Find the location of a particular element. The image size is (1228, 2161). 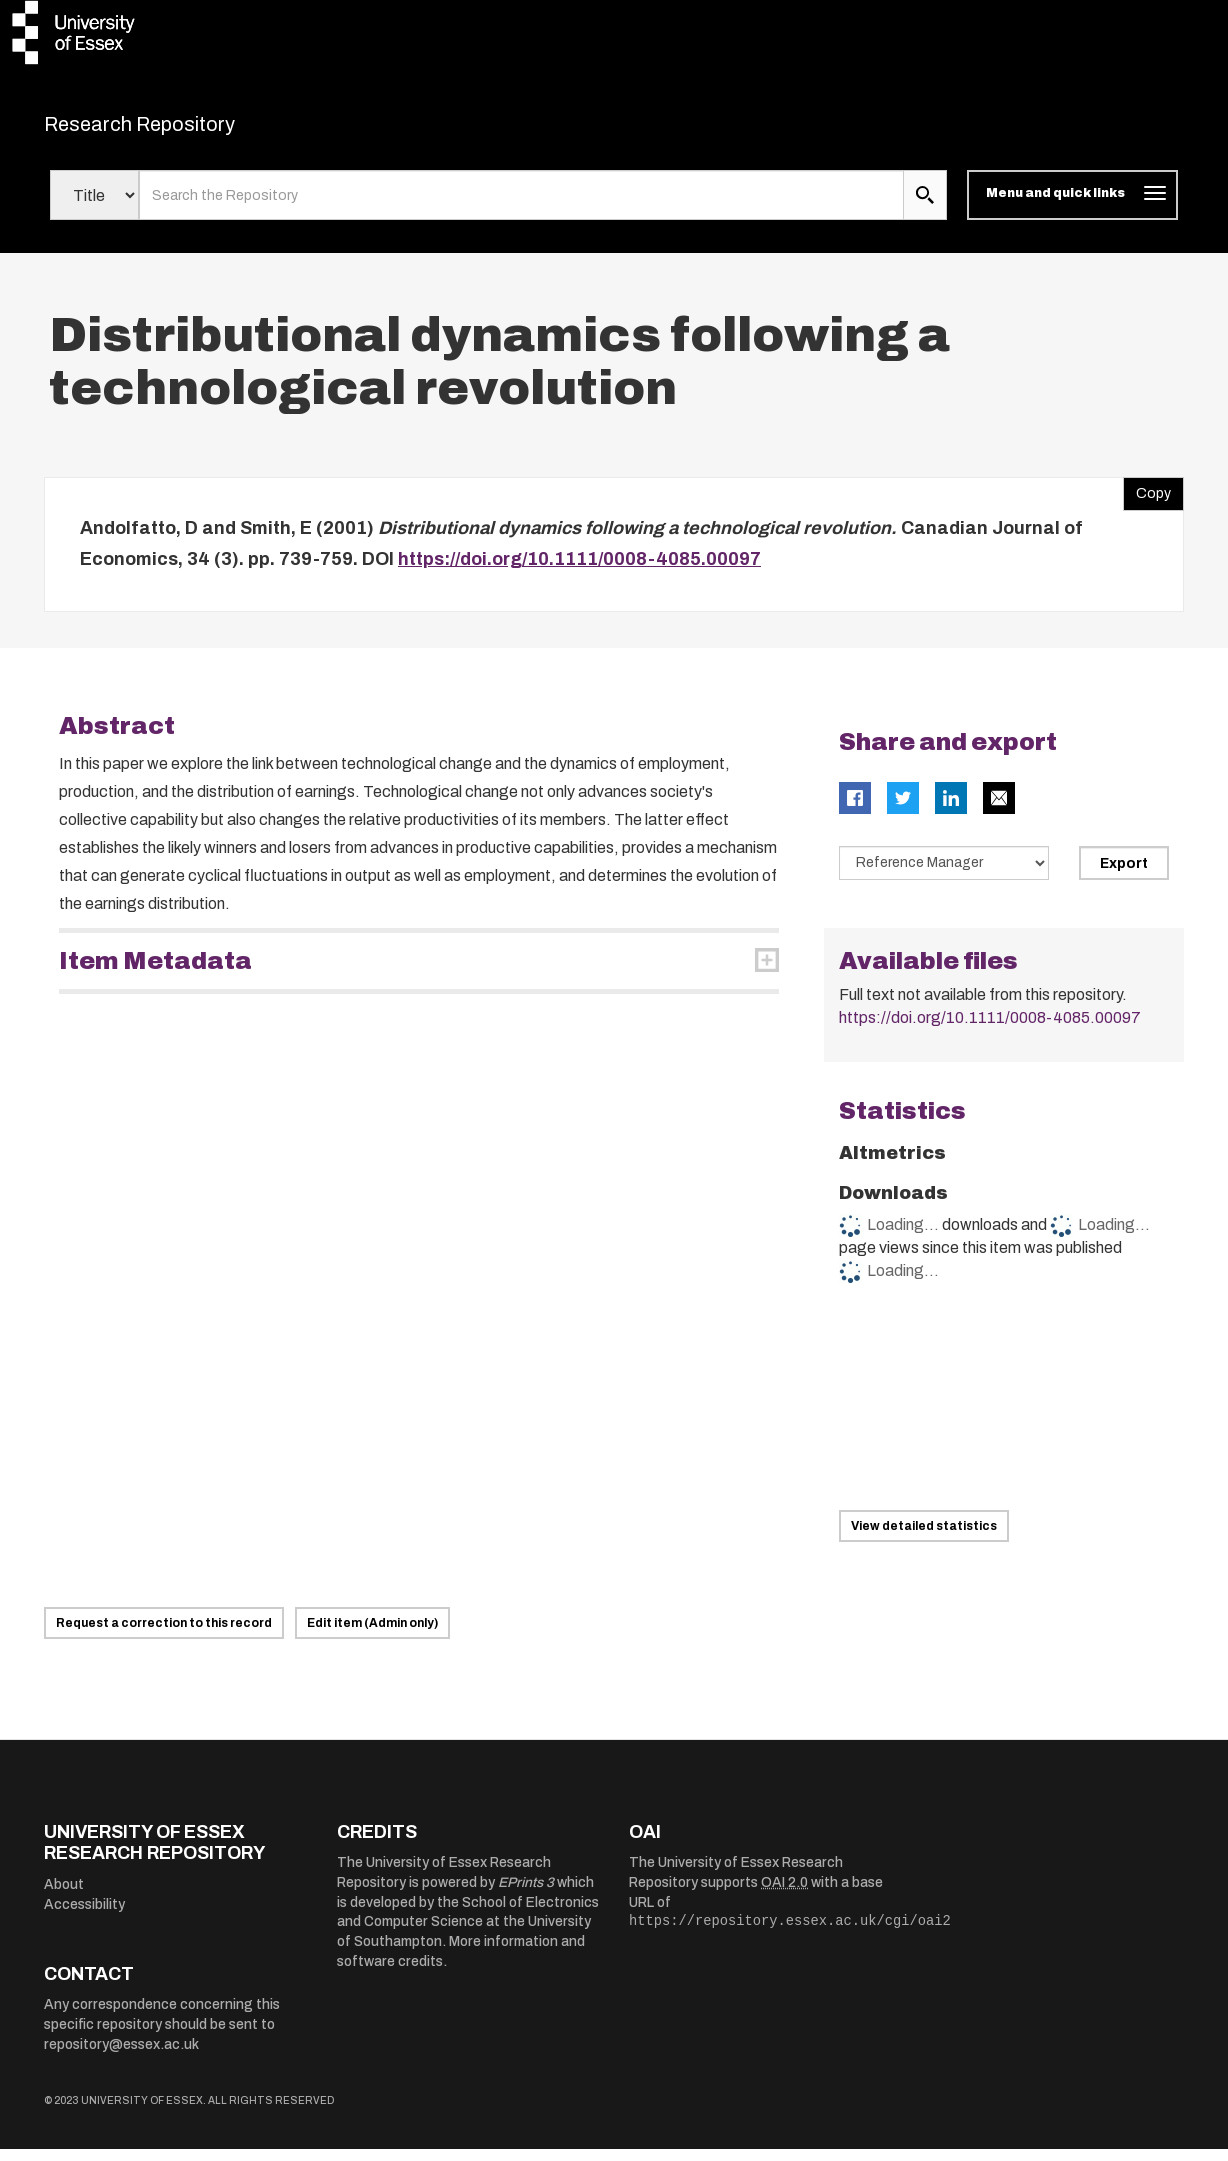

[Toggle navigation] is located at coordinates (1072, 208).